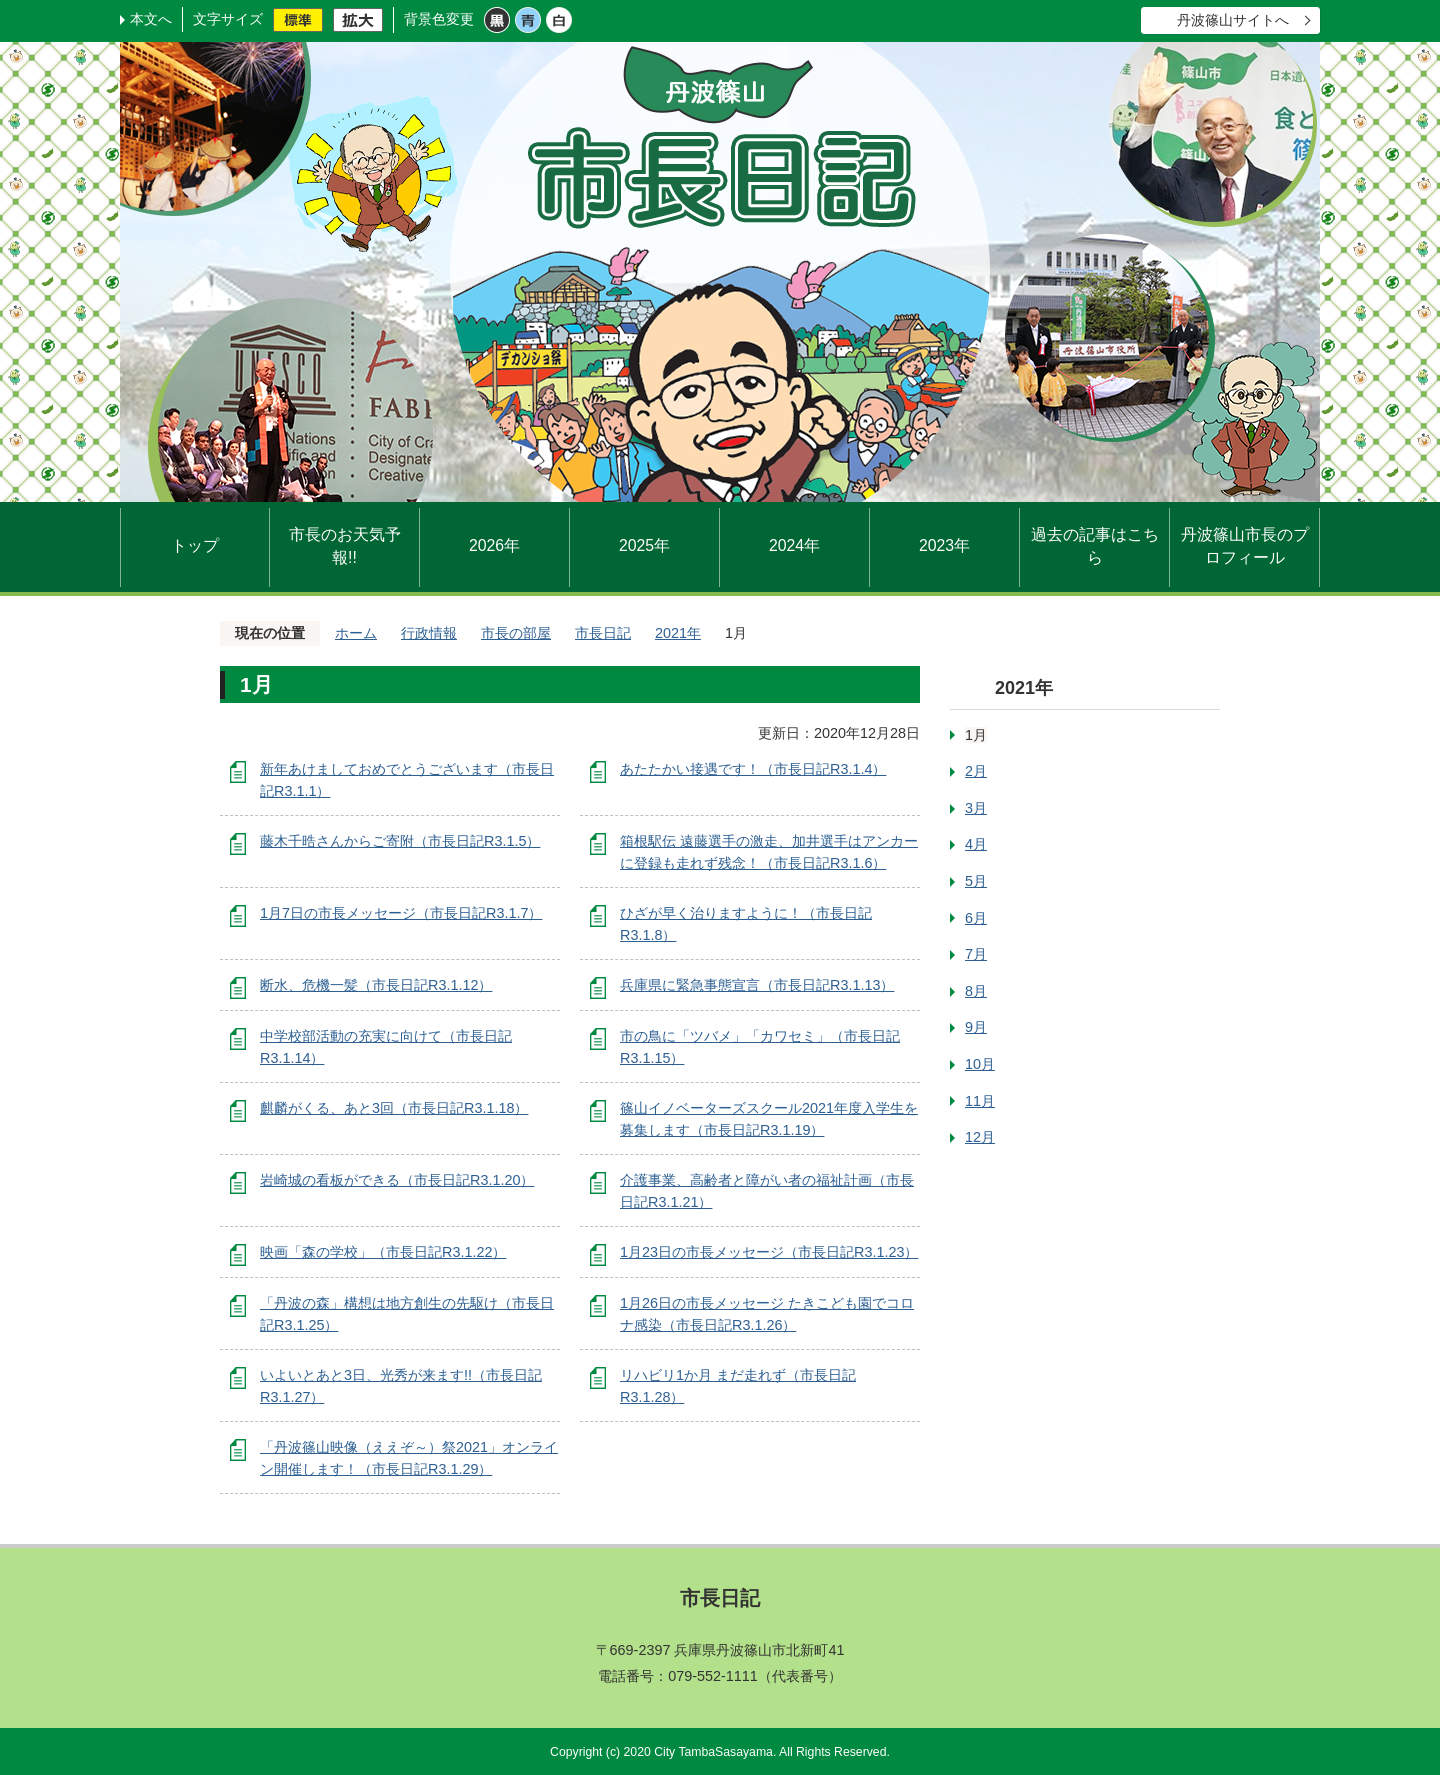  What do you see at coordinates (494, 545) in the screenshot?
I see `2026年` at bounding box center [494, 545].